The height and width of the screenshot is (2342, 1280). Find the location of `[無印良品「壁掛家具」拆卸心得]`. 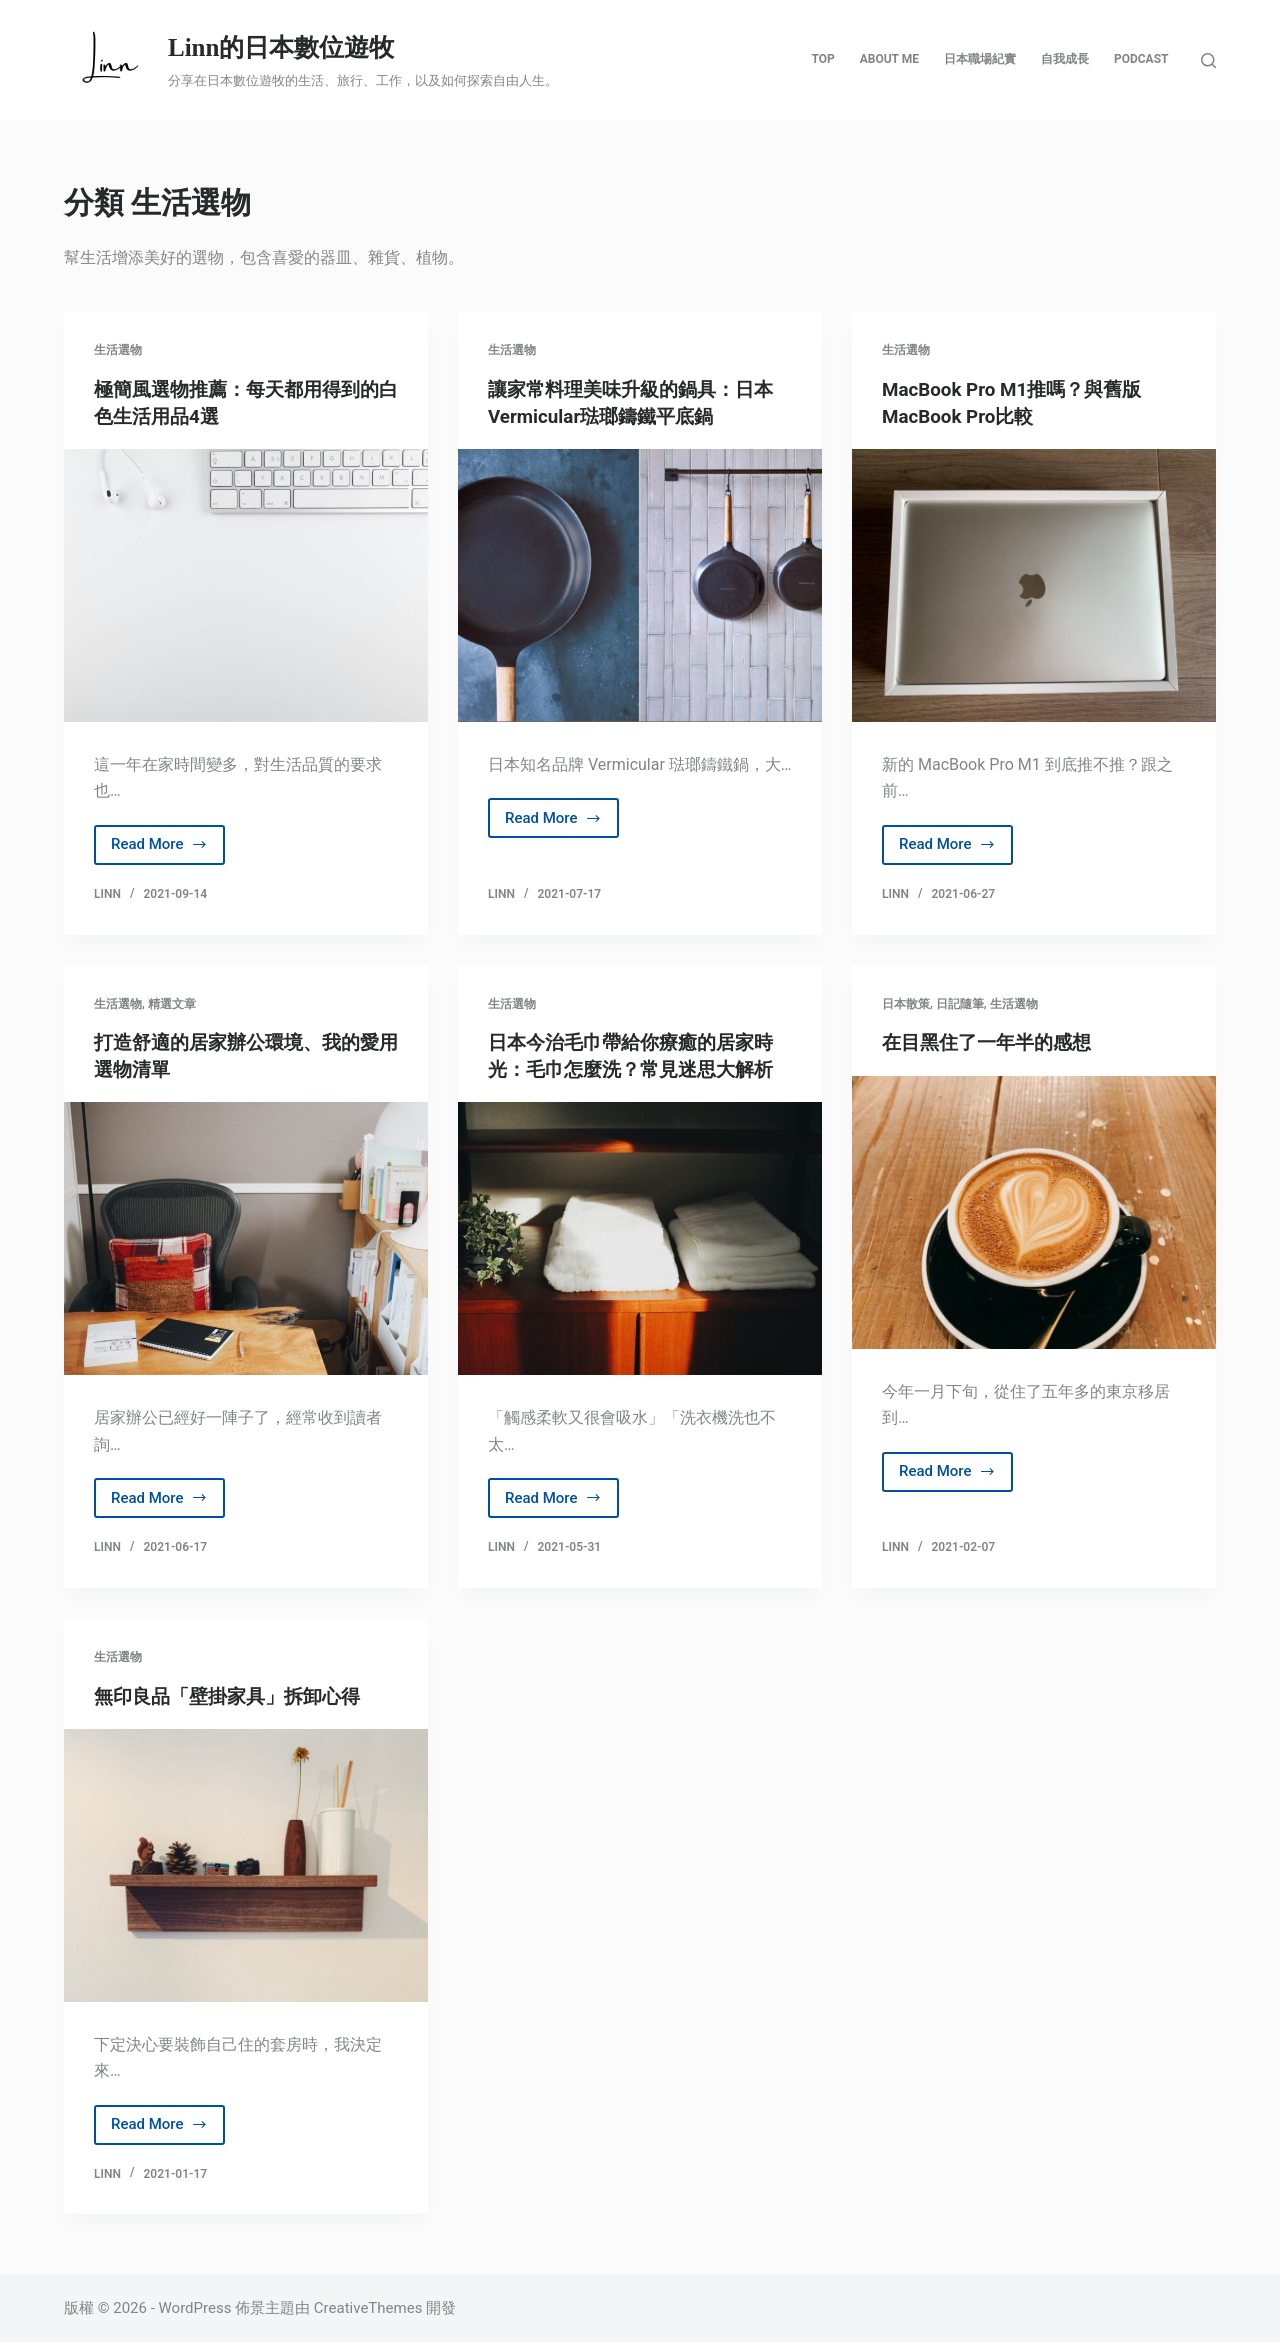

[無印良品「壁掛家具」拆卸心得] is located at coordinates (246, 1863).